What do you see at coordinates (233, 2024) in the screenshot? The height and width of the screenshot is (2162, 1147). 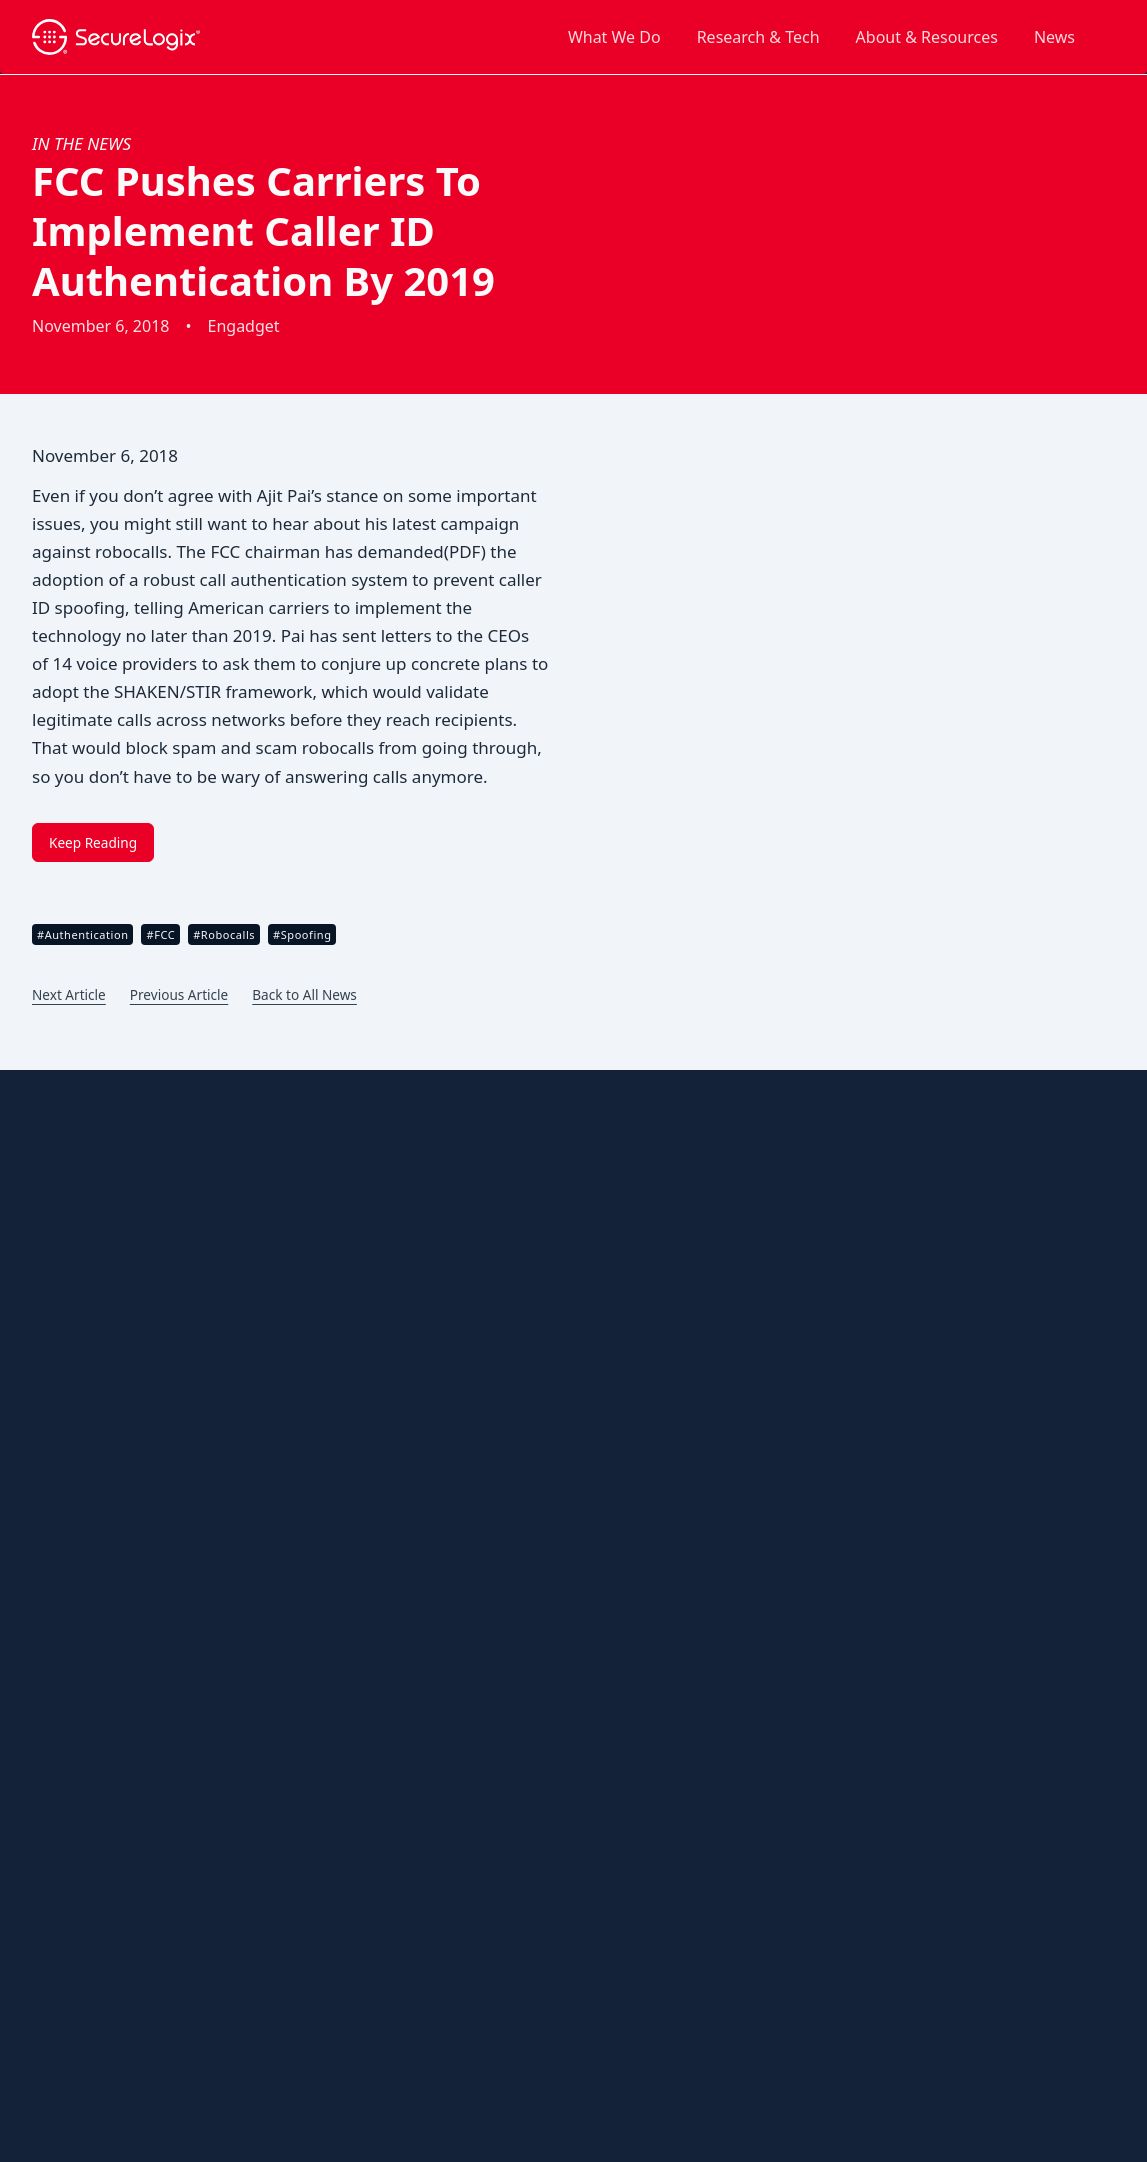 I see `Trademarks` at bounding box center [233, 2024].